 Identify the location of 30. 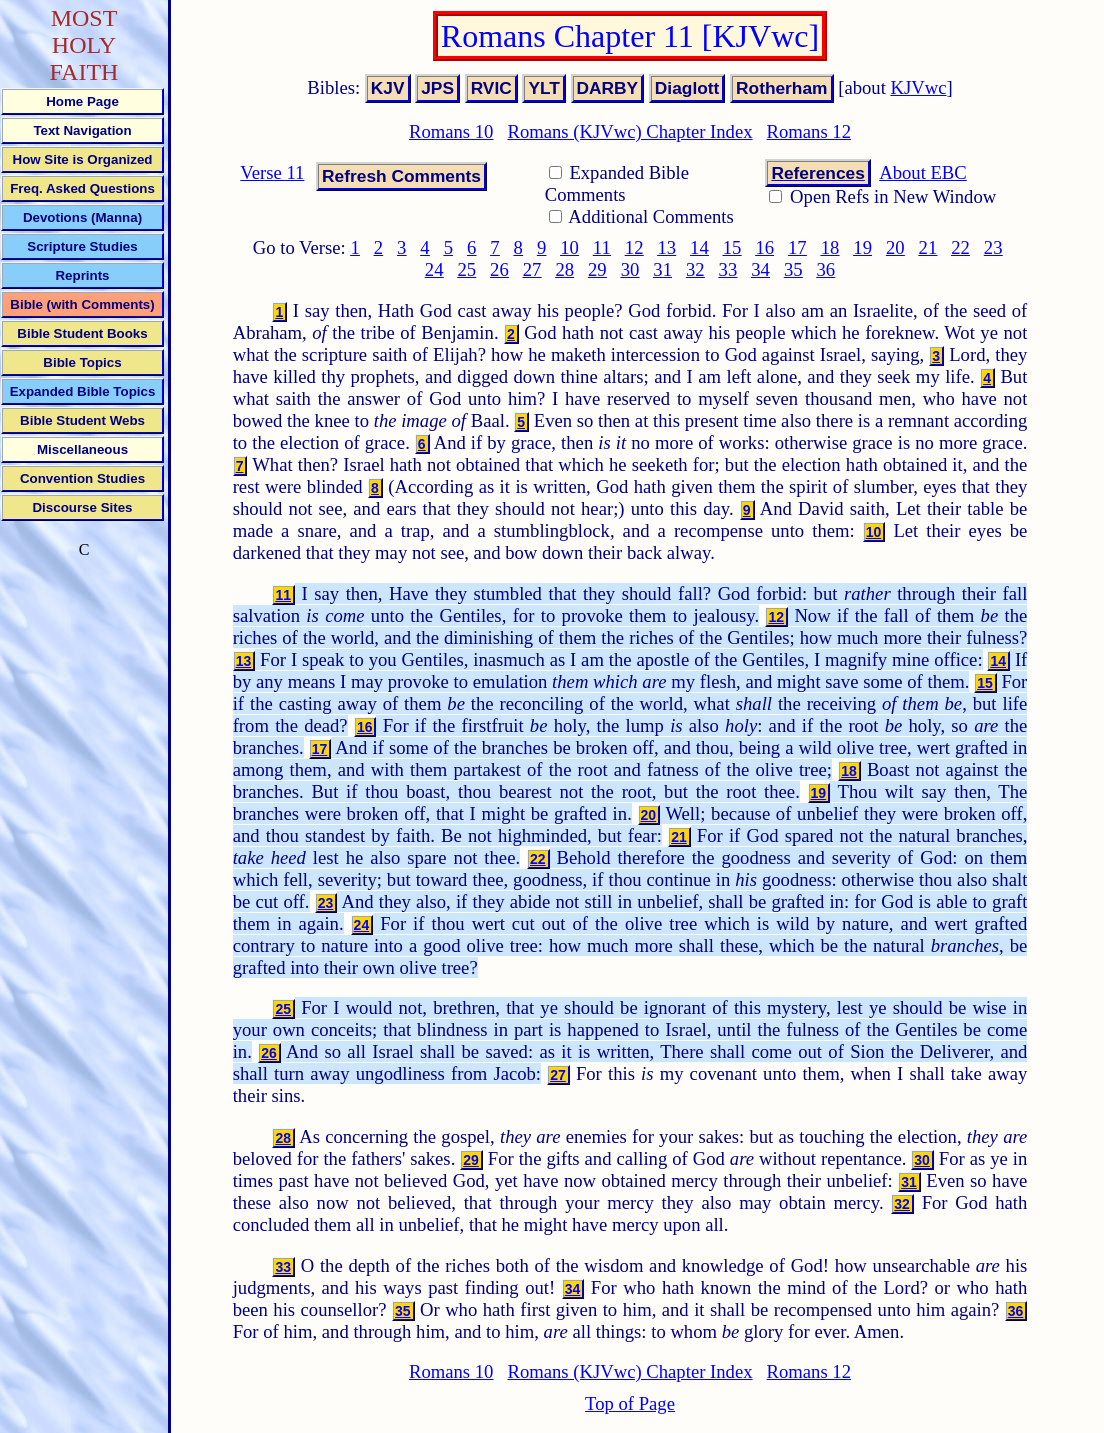
(630, 269).